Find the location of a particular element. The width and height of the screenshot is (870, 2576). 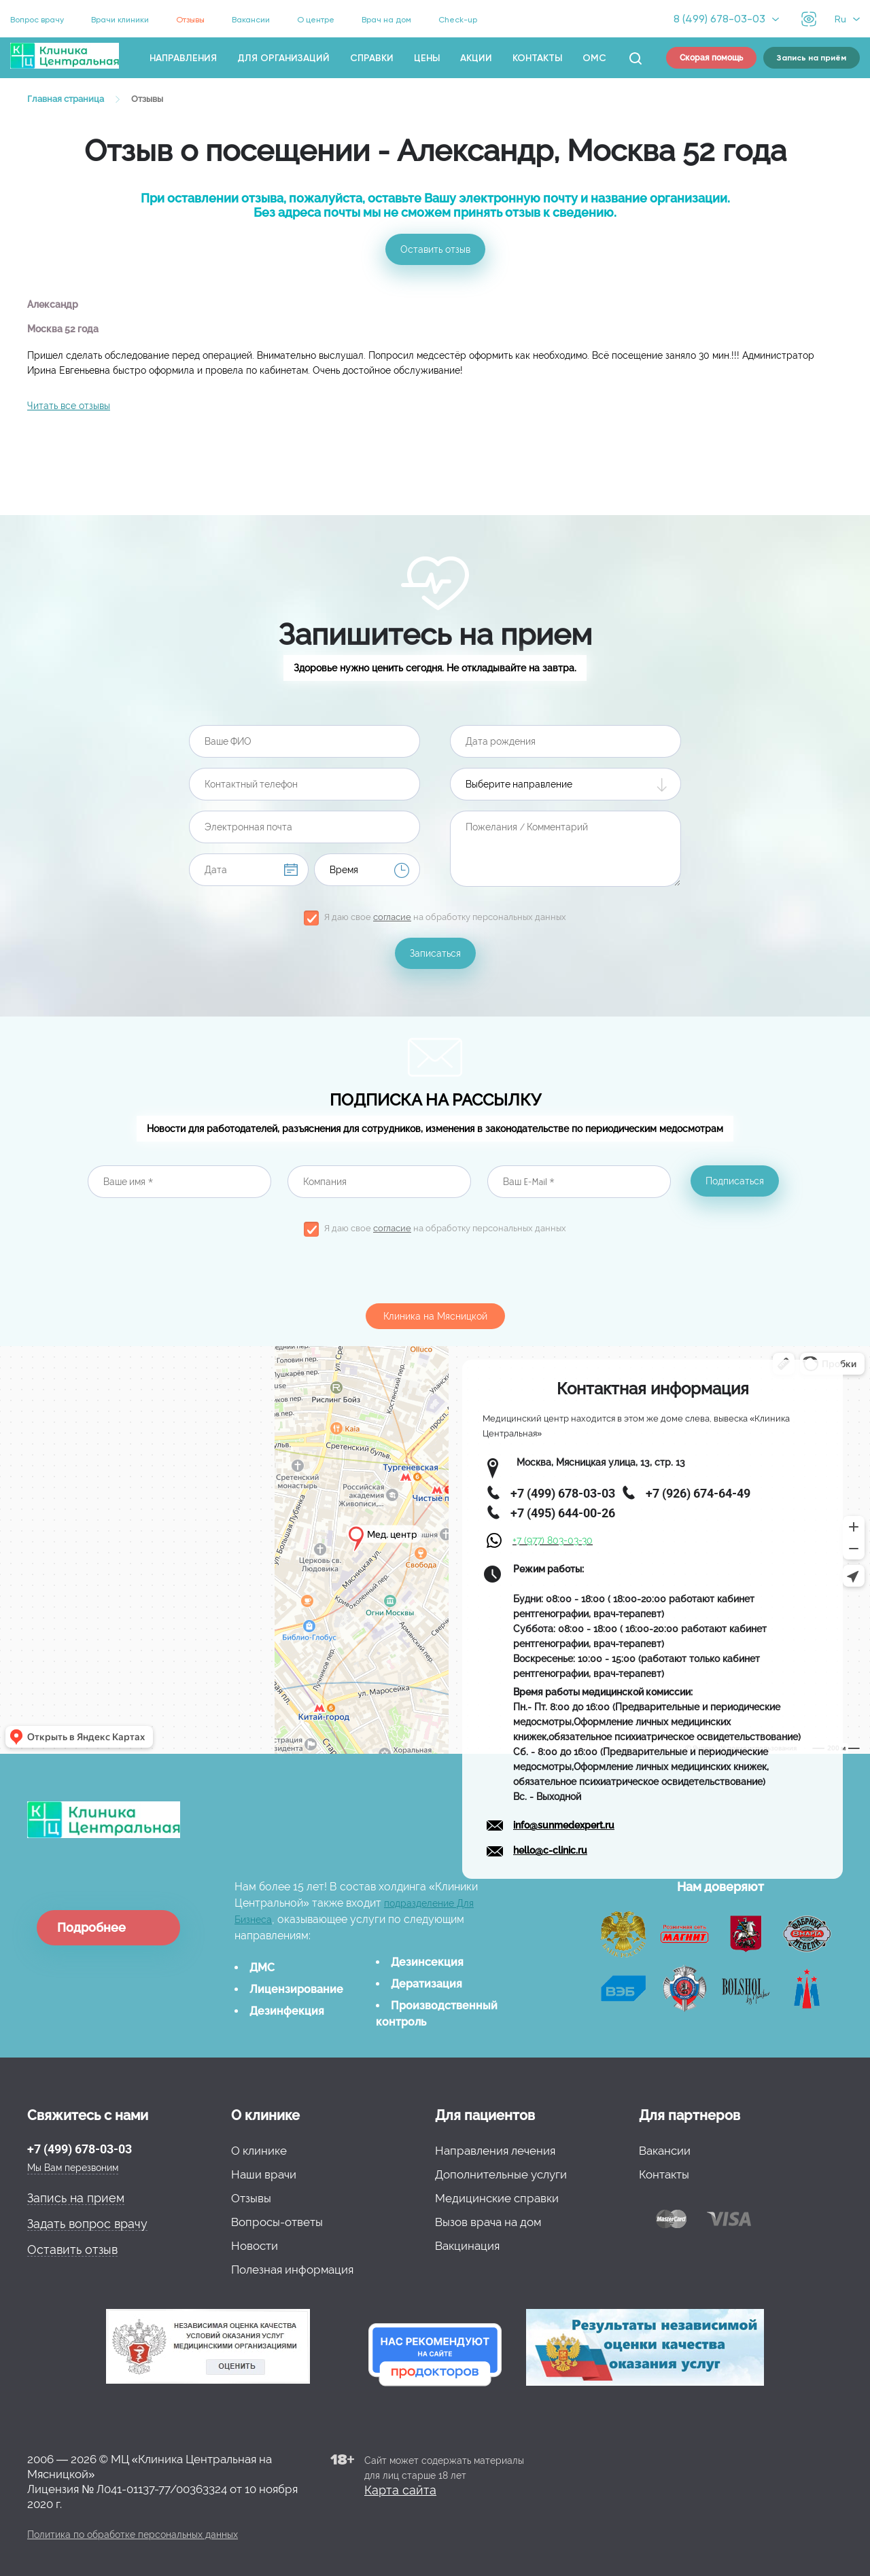

Check-up is located at coordinates (457, 19).